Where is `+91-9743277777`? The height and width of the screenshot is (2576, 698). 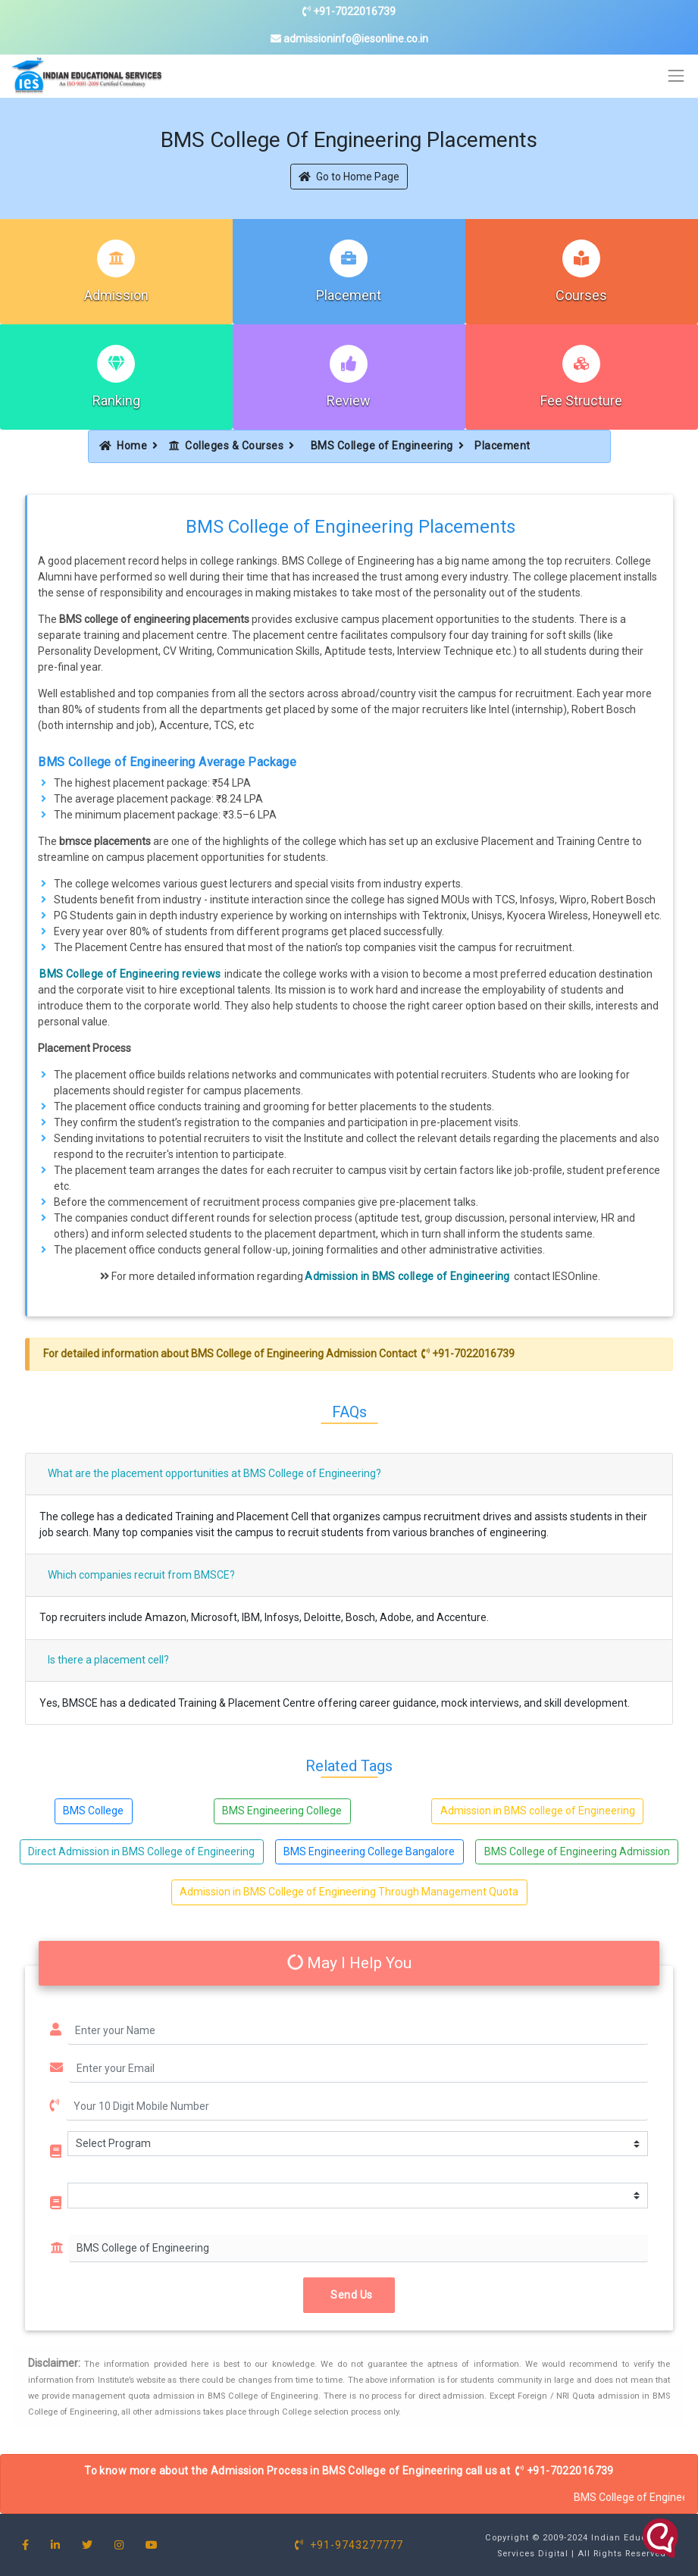
+91-9743277777 is located at coordinates (349, 2545).